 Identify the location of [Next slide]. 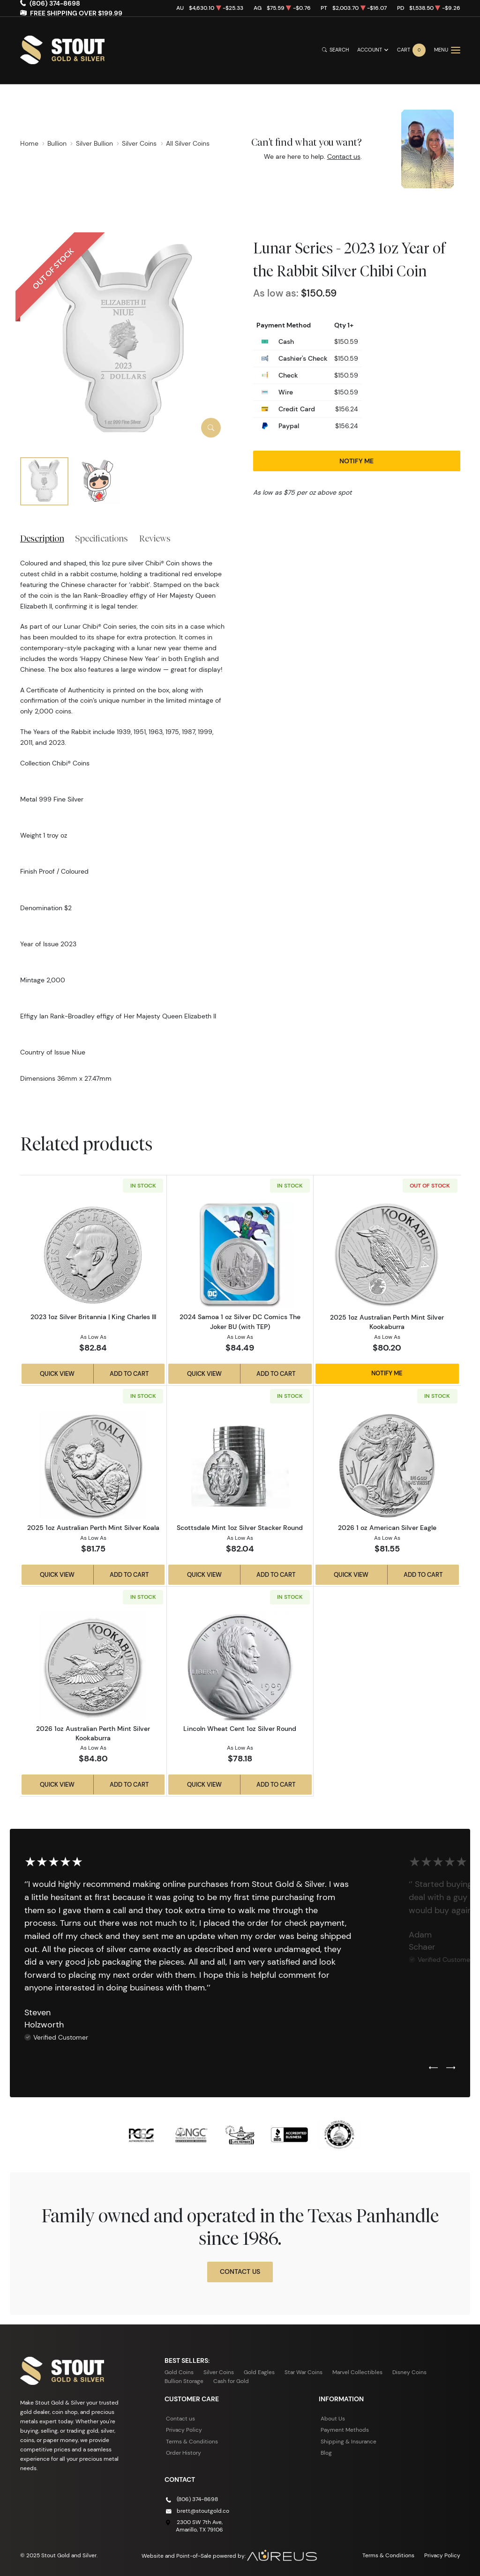
(450, 2068).